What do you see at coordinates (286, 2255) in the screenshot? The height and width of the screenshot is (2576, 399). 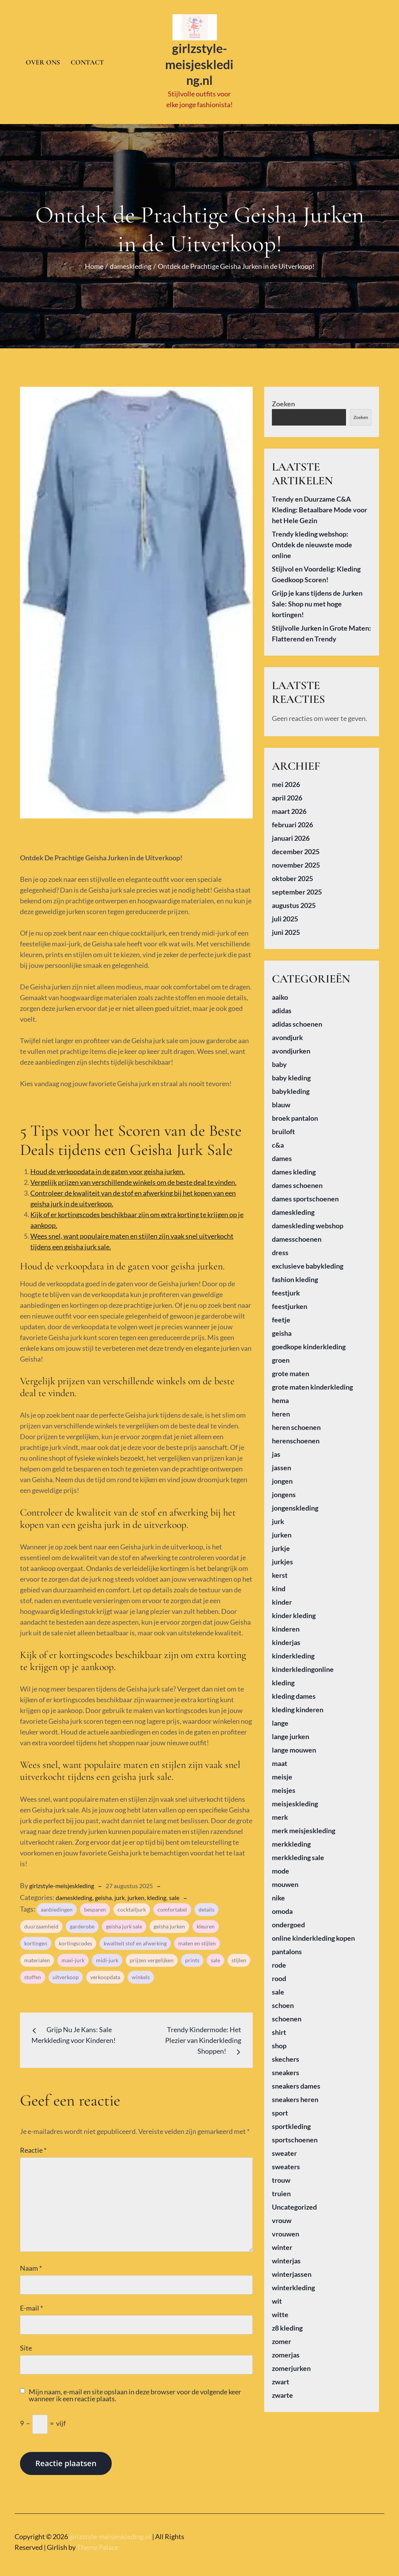 I see `winterjas` at bounding box center [286, 2255].